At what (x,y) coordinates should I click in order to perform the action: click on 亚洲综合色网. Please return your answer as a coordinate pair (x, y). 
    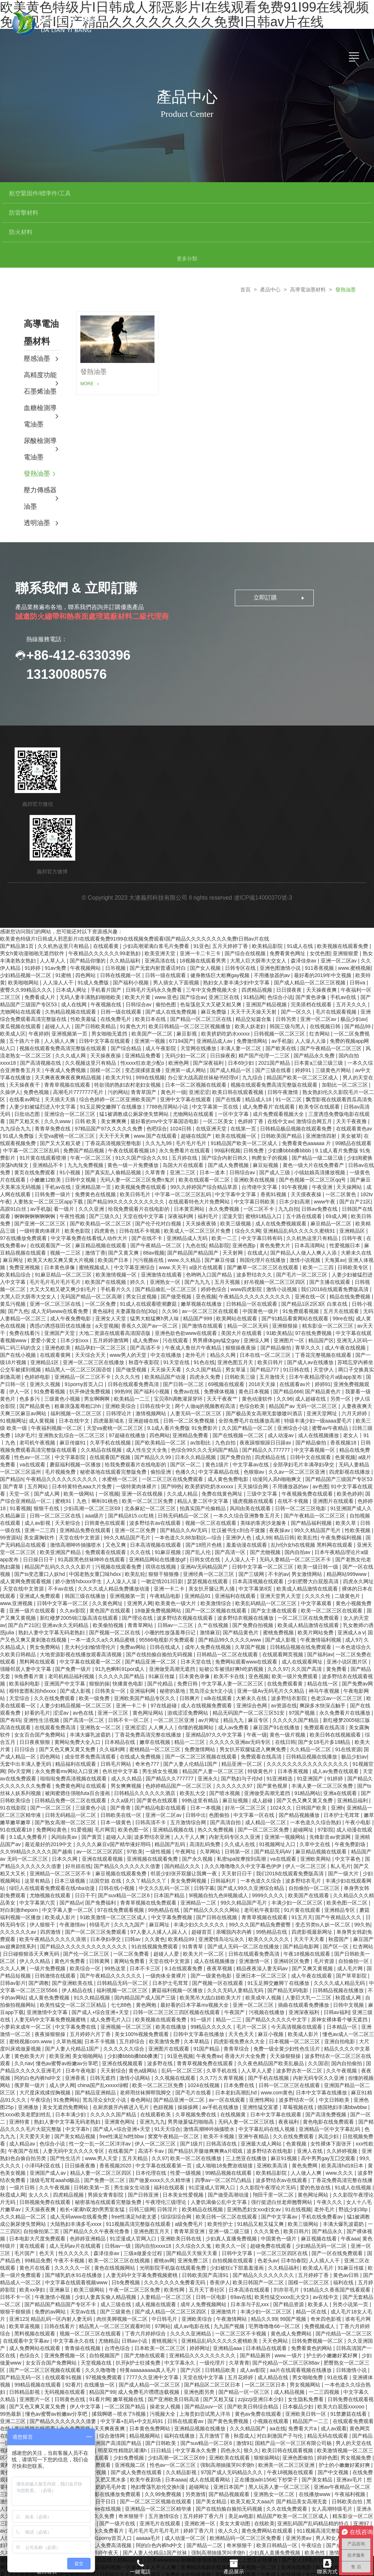
    Looking at the image, I should click on (252, 1667).